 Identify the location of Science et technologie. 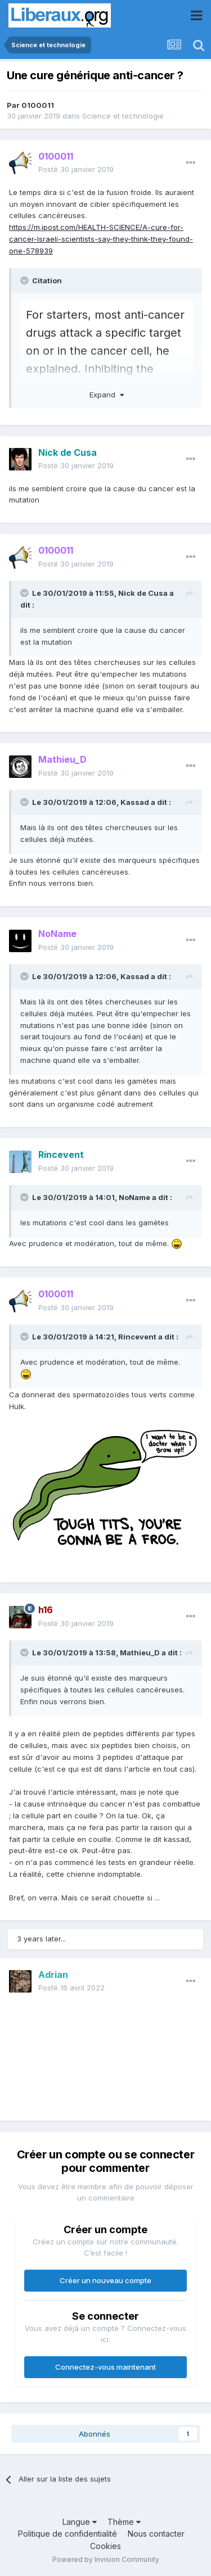
(123, 115).